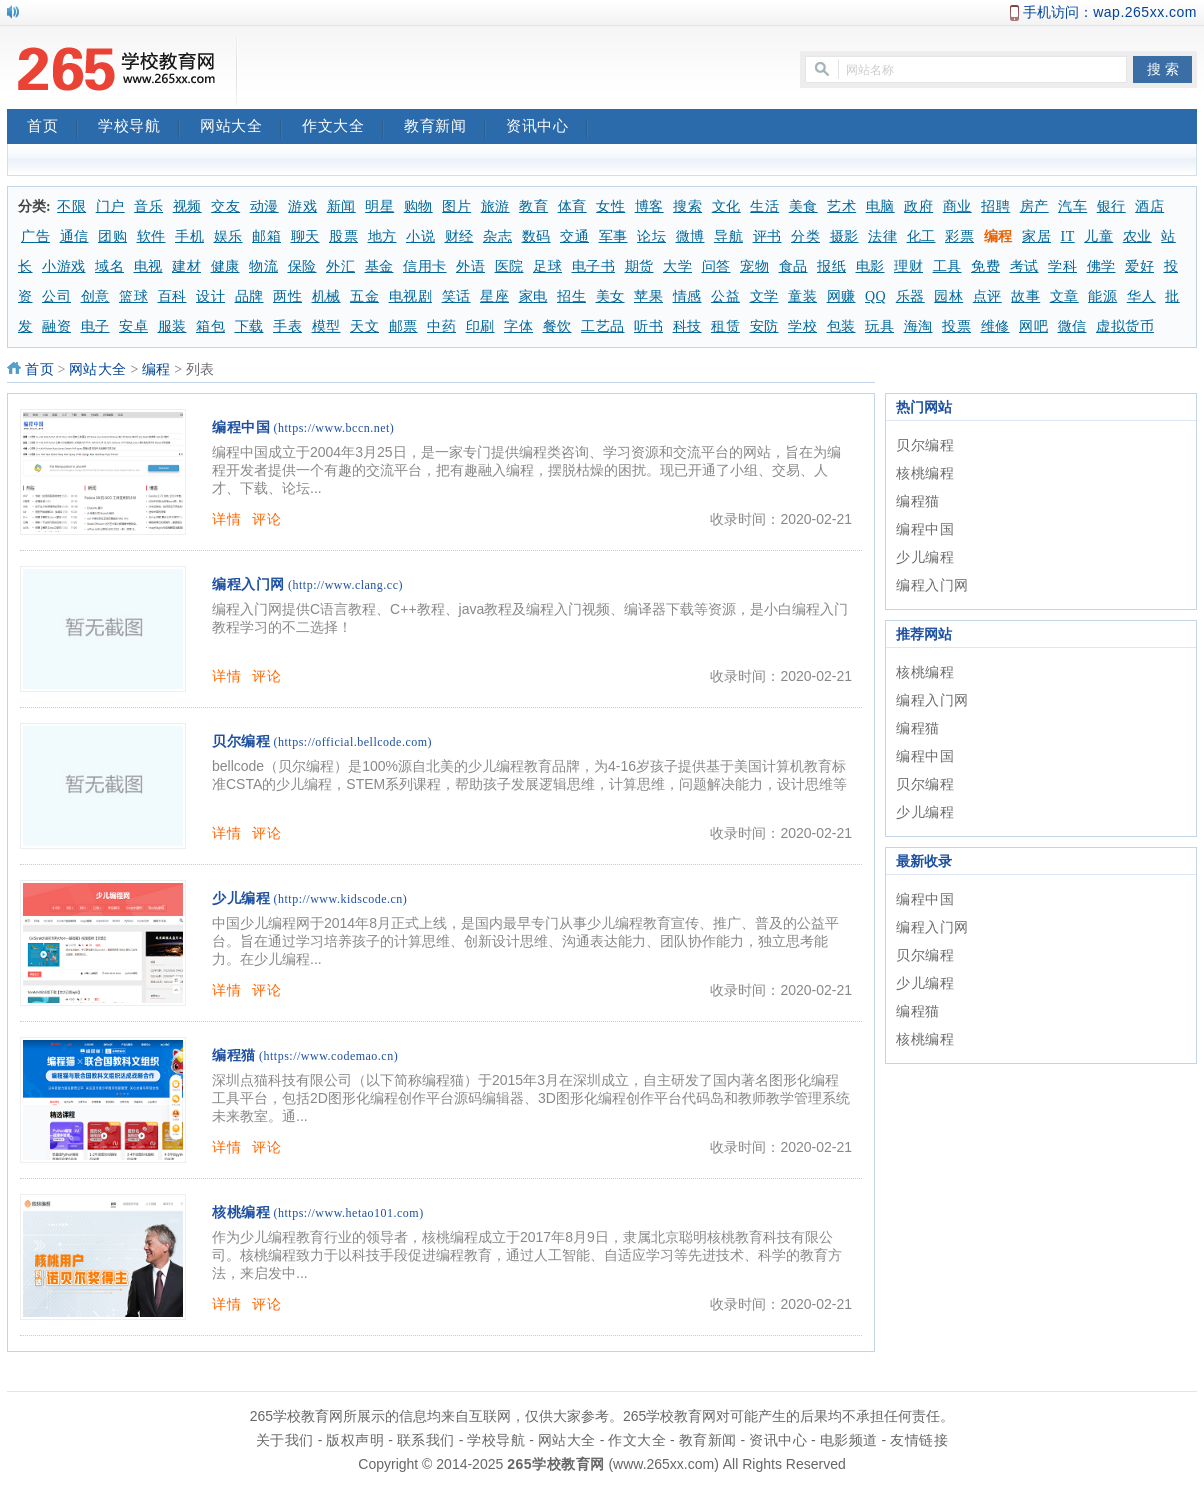 The height and width of the screenshot is (1491, 1204). Describe the element at coordinates (844, 236) in the screenshot. I see `摄影` at that location.